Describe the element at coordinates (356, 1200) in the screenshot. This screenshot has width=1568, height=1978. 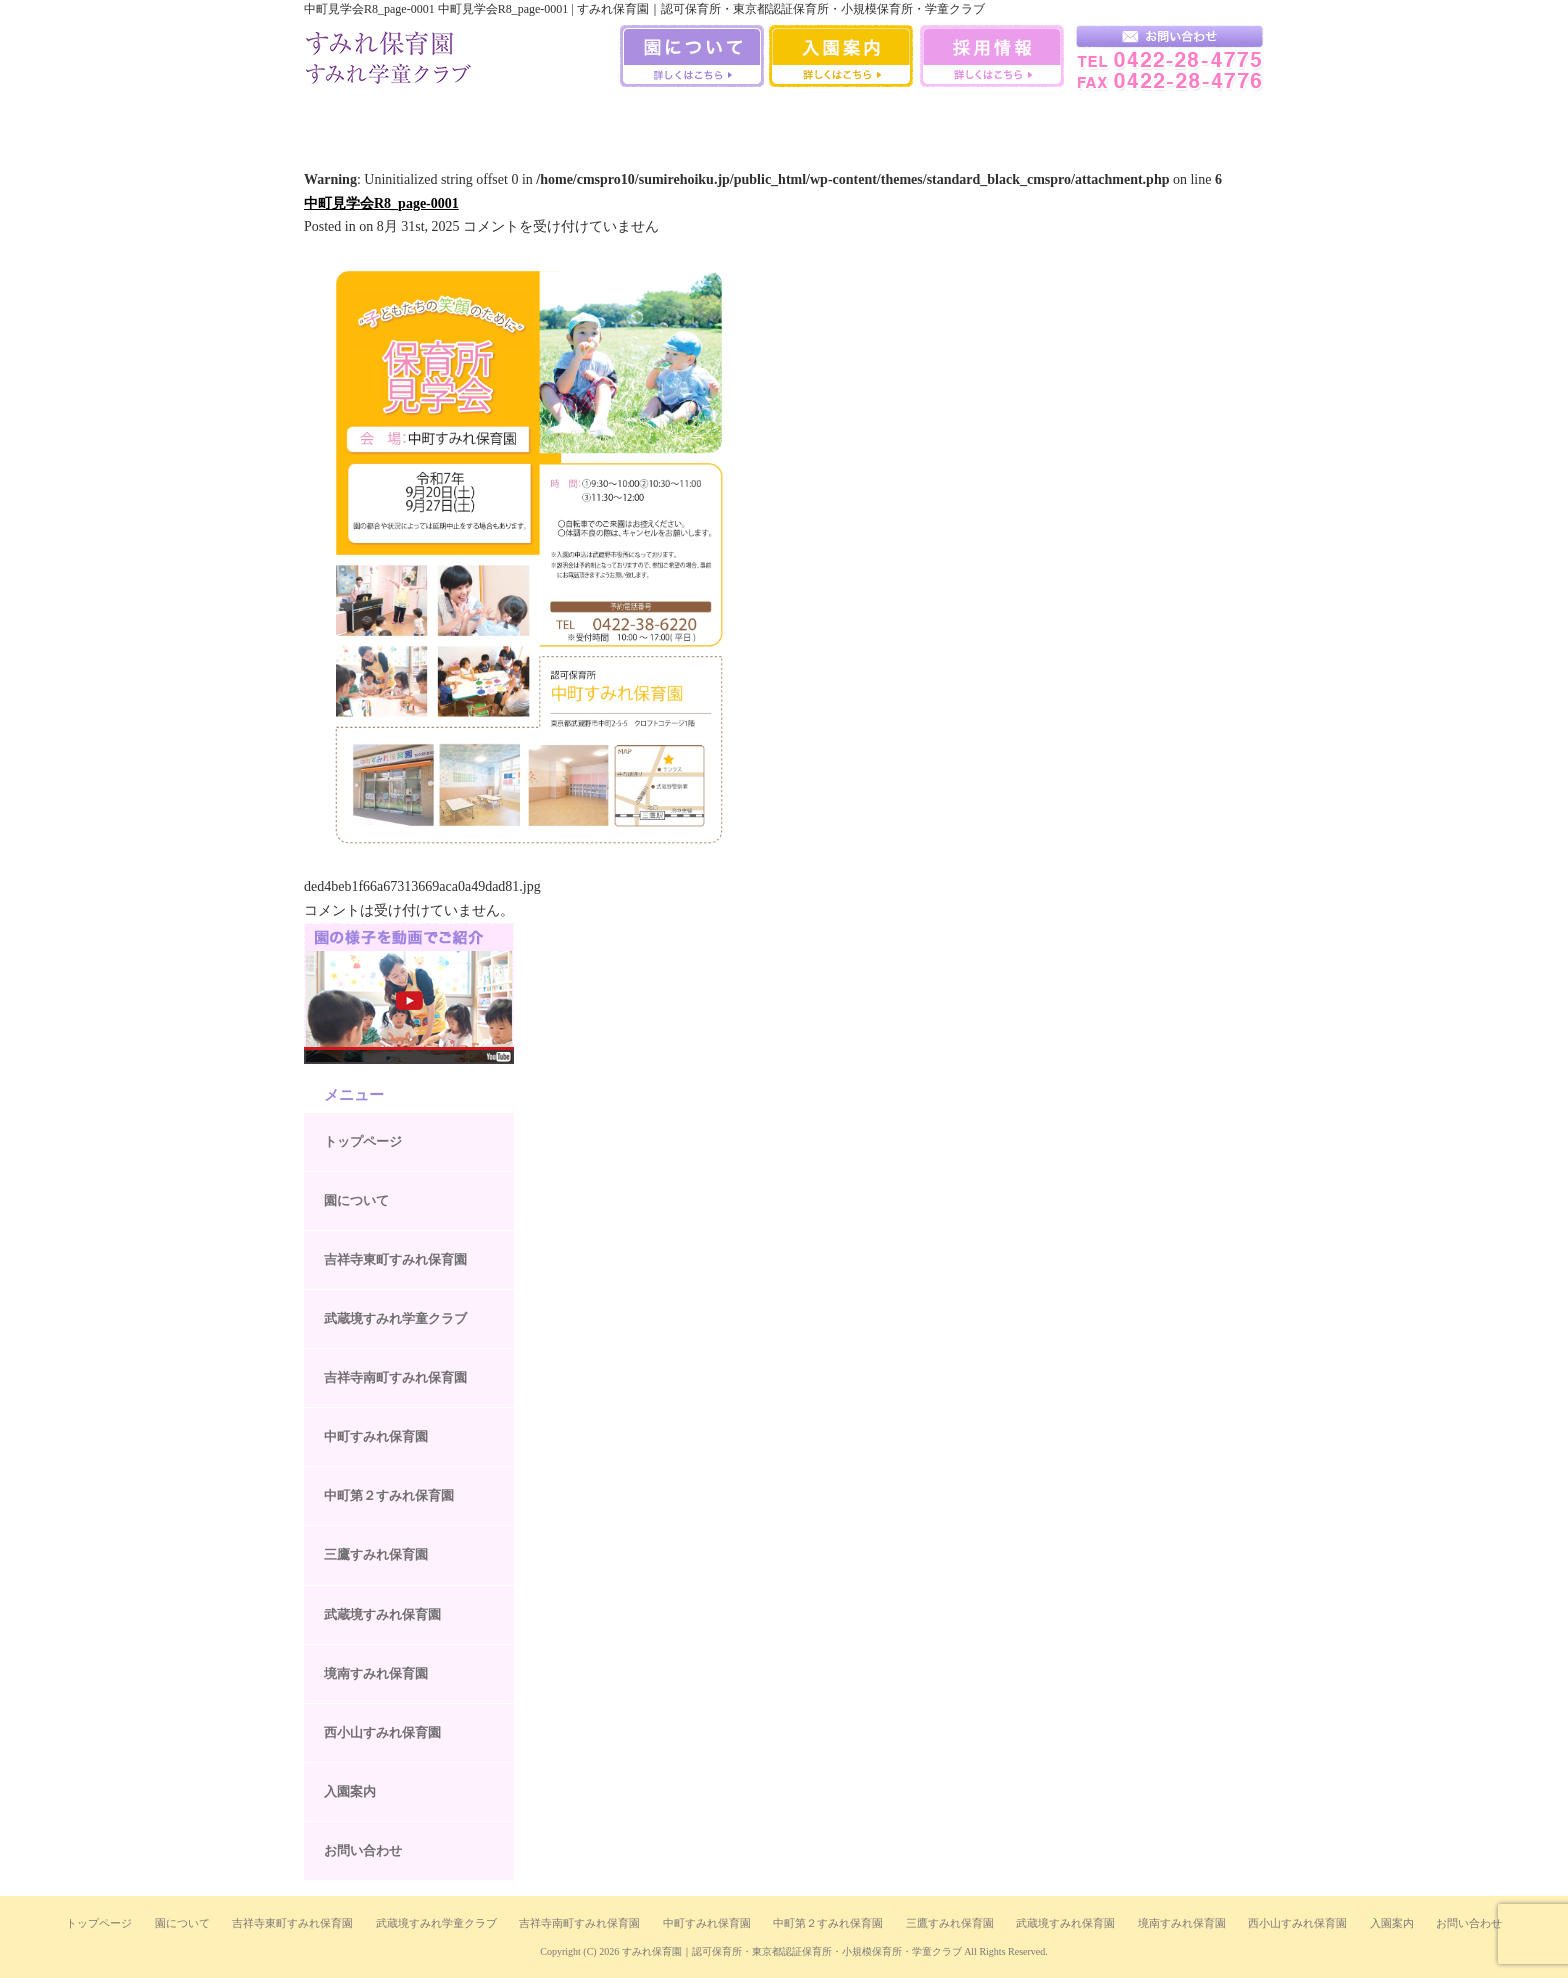
I see `園について` at that location.